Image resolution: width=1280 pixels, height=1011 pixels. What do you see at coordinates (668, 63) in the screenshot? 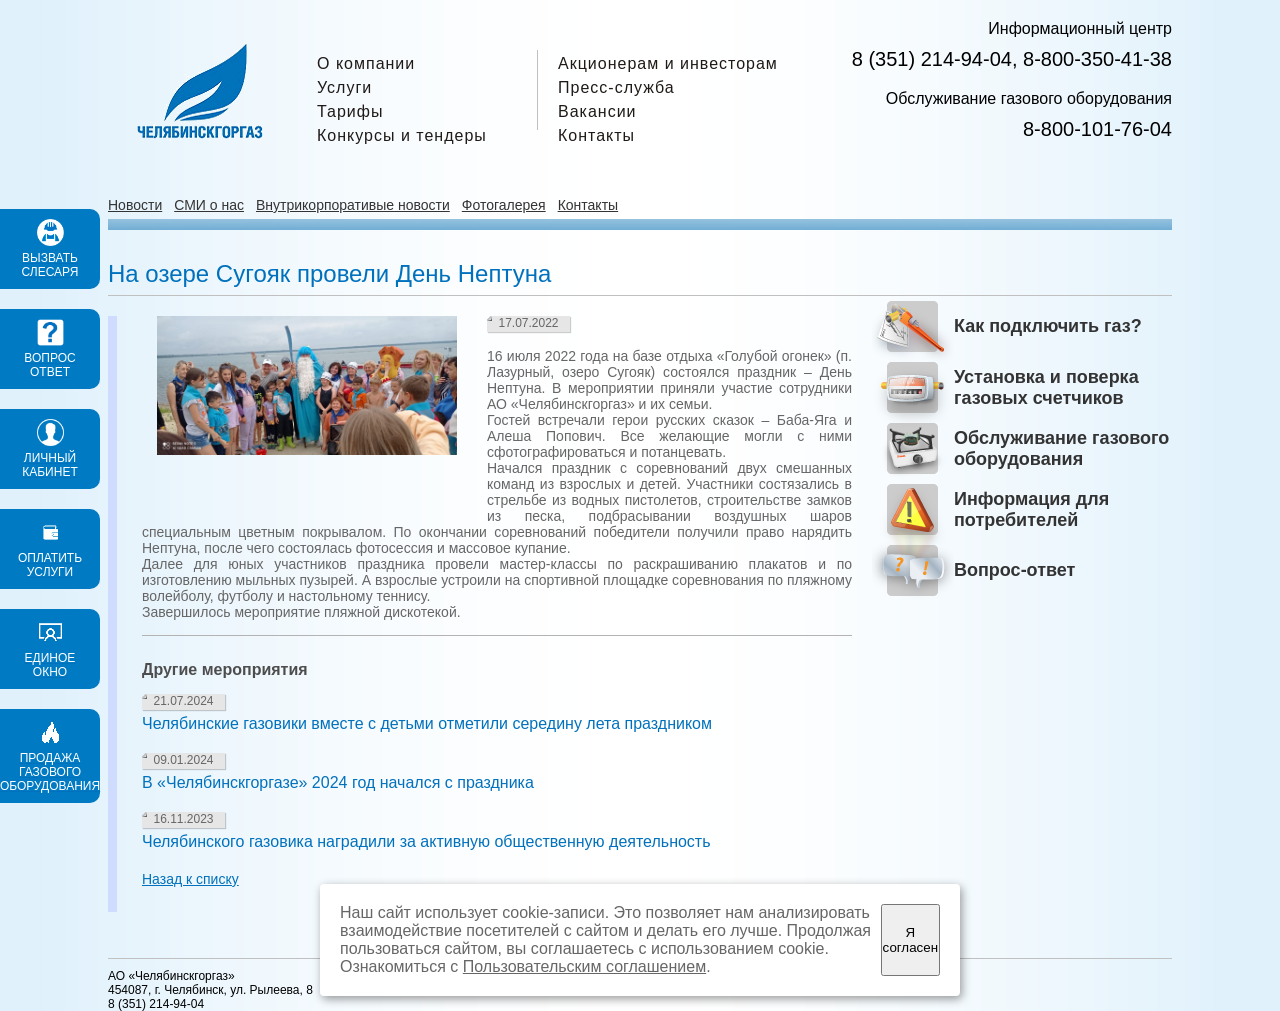
I see `Акционерам и инвесторам` at bounding box center [668, 63].